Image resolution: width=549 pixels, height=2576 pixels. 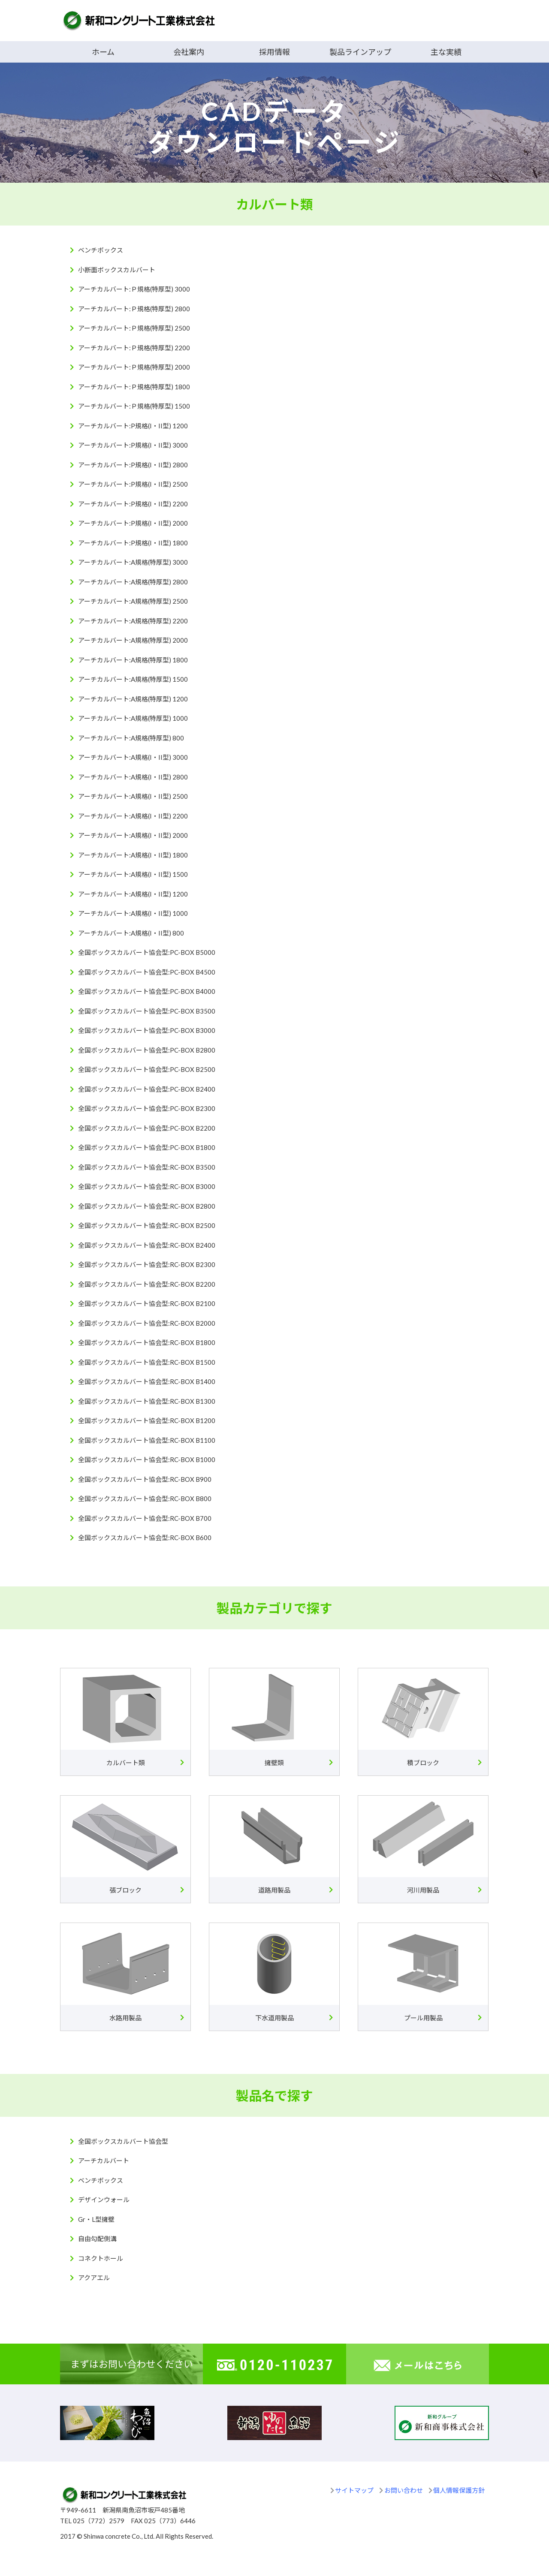 I want to click on アーチカルバート:A規格(特厚型) 1800, so click(x=133, y=660).